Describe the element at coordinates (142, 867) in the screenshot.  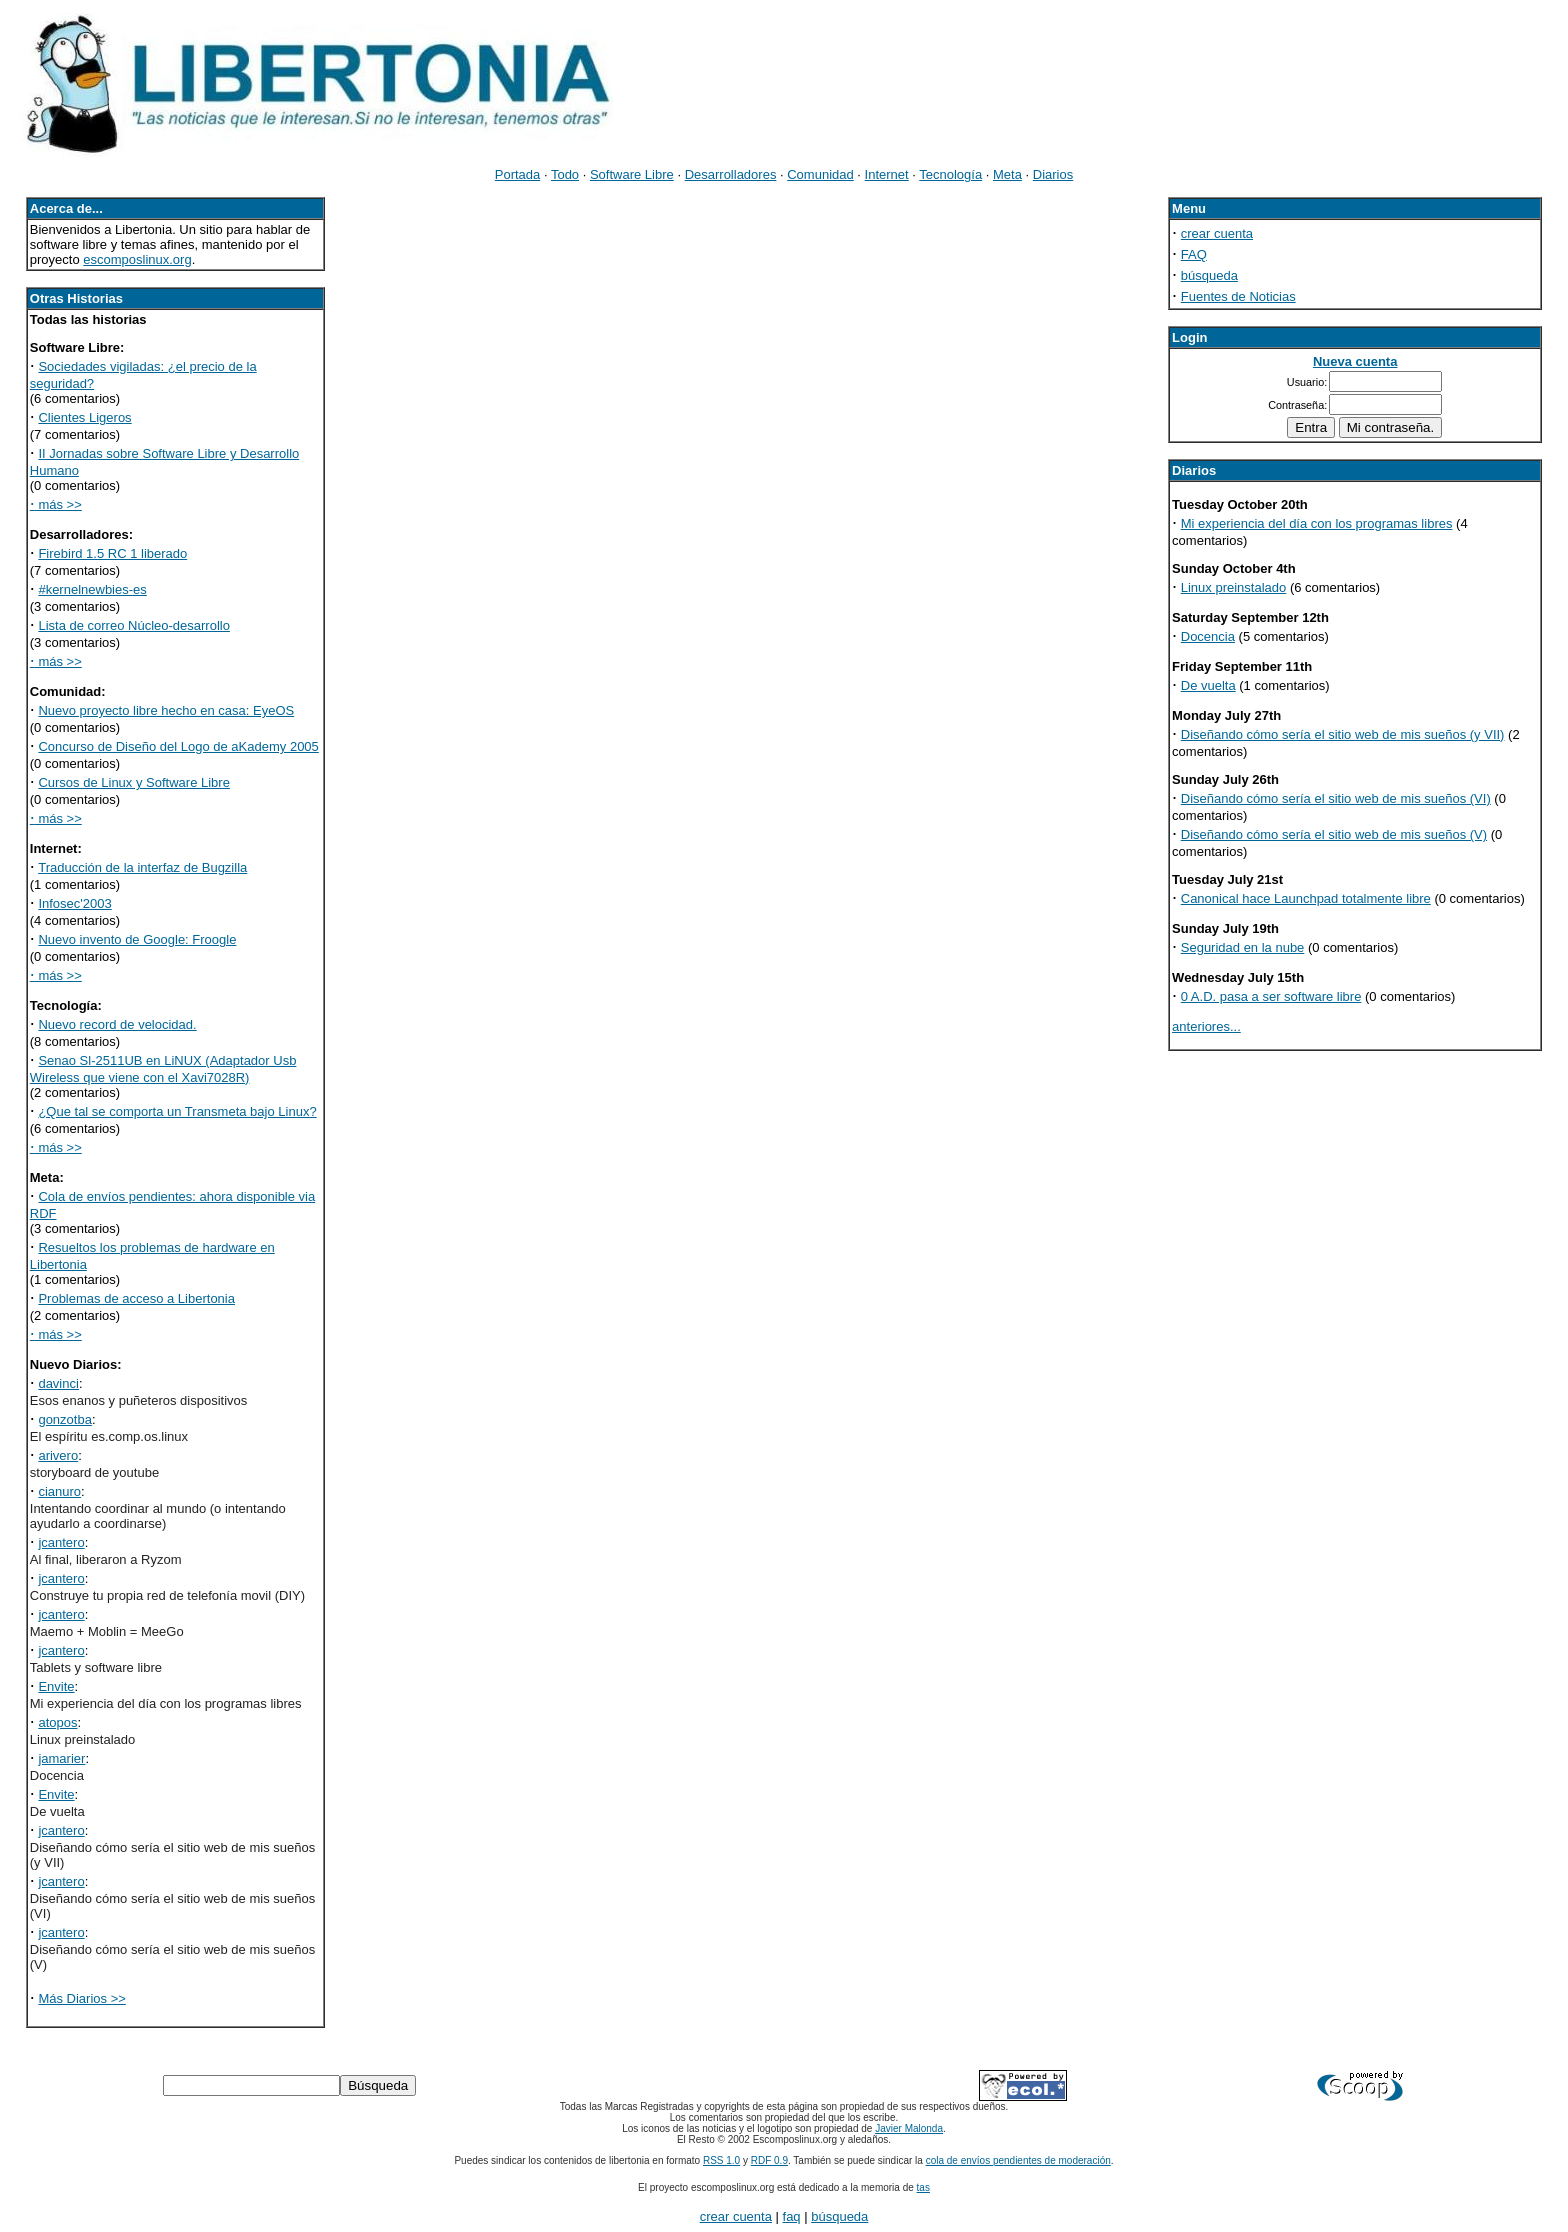
I see `Traducción de la interfaz de Bugzilla` at that location.